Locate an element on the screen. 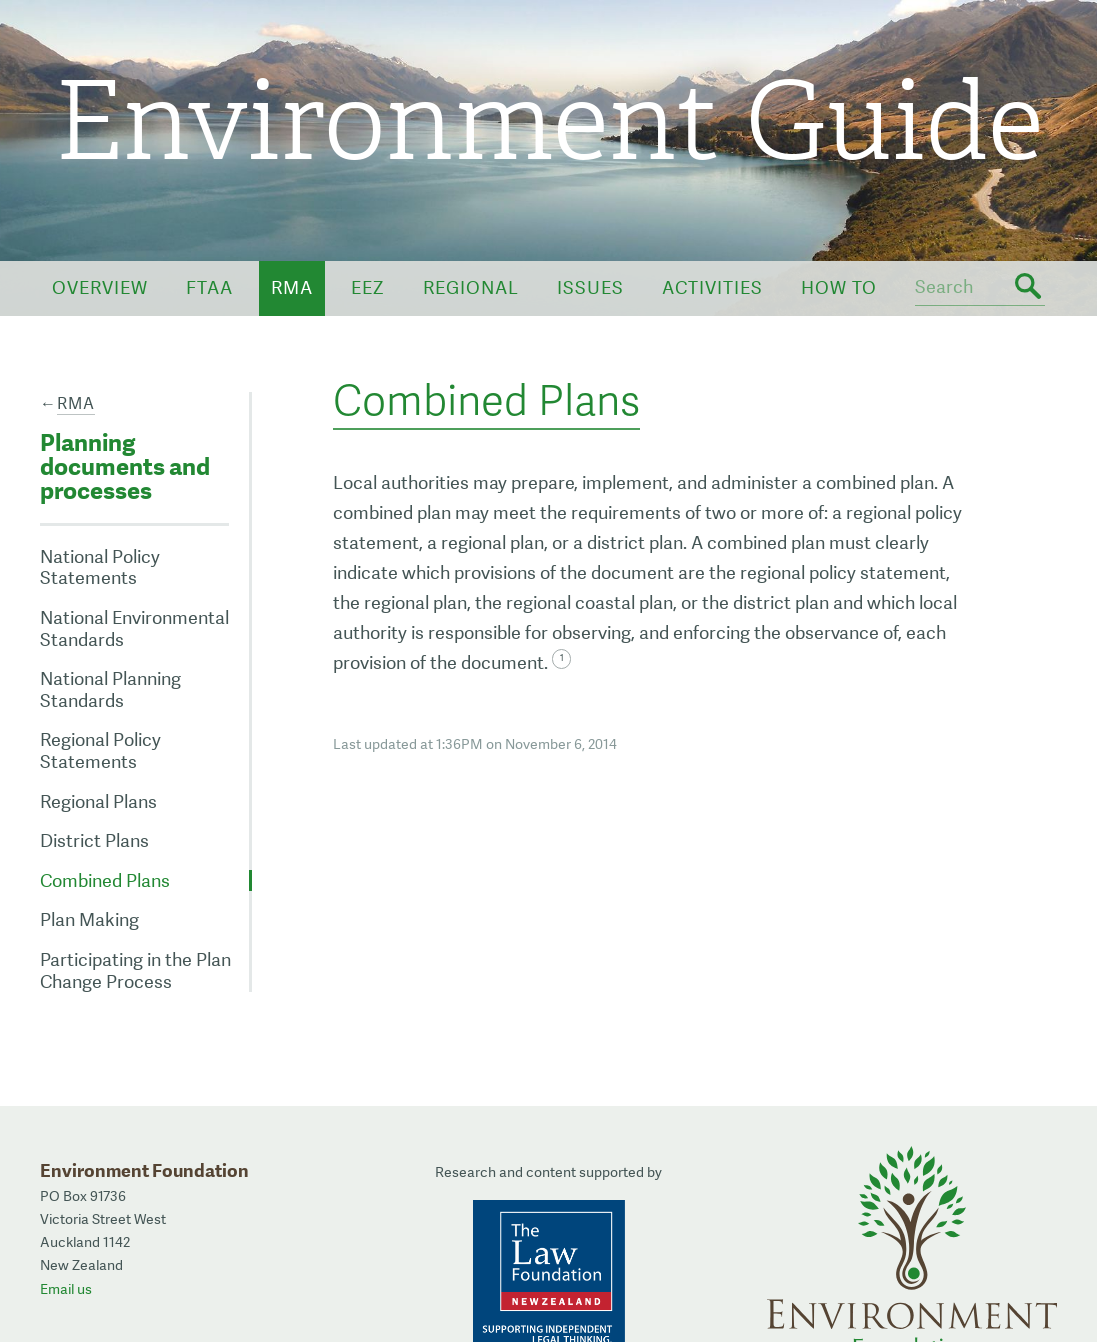 This screenshot has height=1342, width=1097. Regional is located at coordinates (471, 287).